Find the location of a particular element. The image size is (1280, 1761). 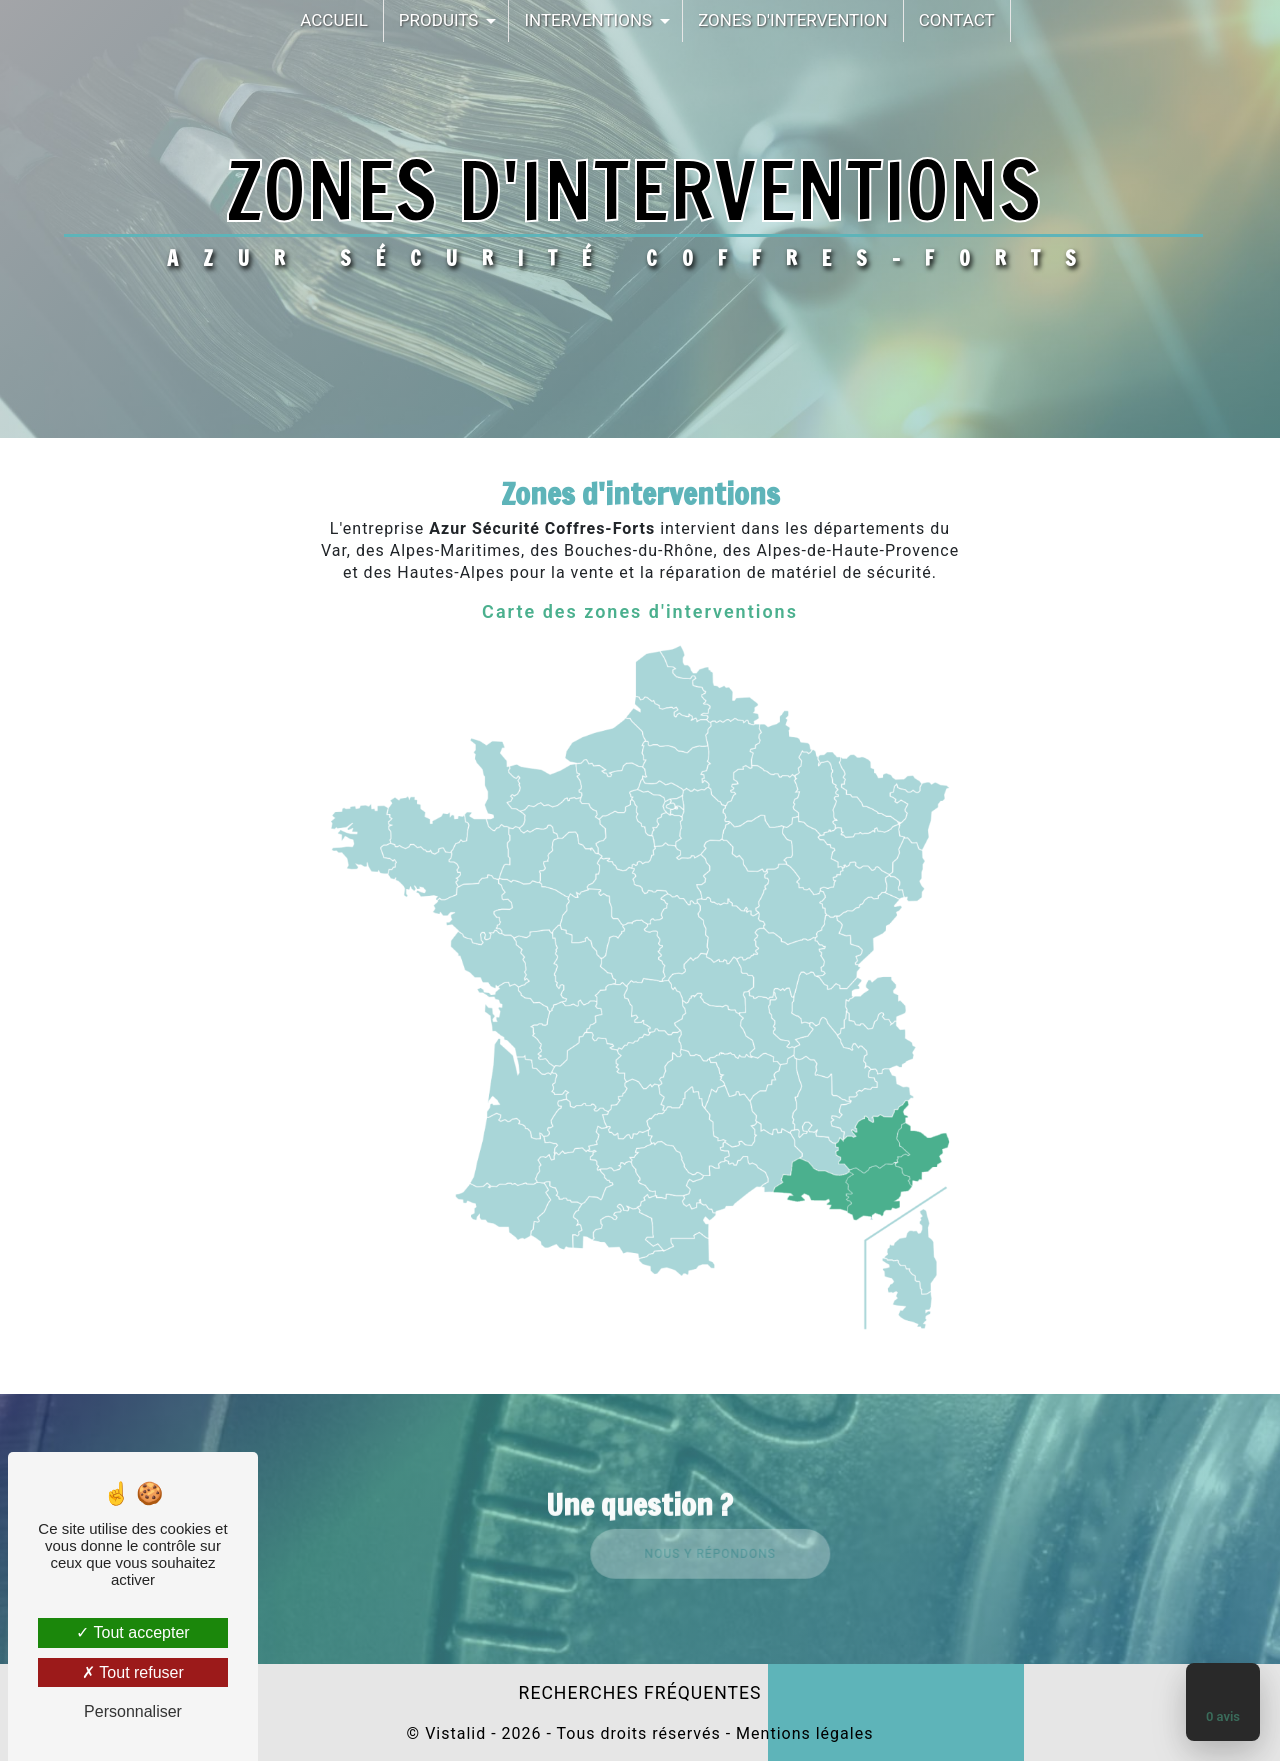

Tout refuser [Tout refuser (Recharger la page)] is located at coordinates (133, 1672).